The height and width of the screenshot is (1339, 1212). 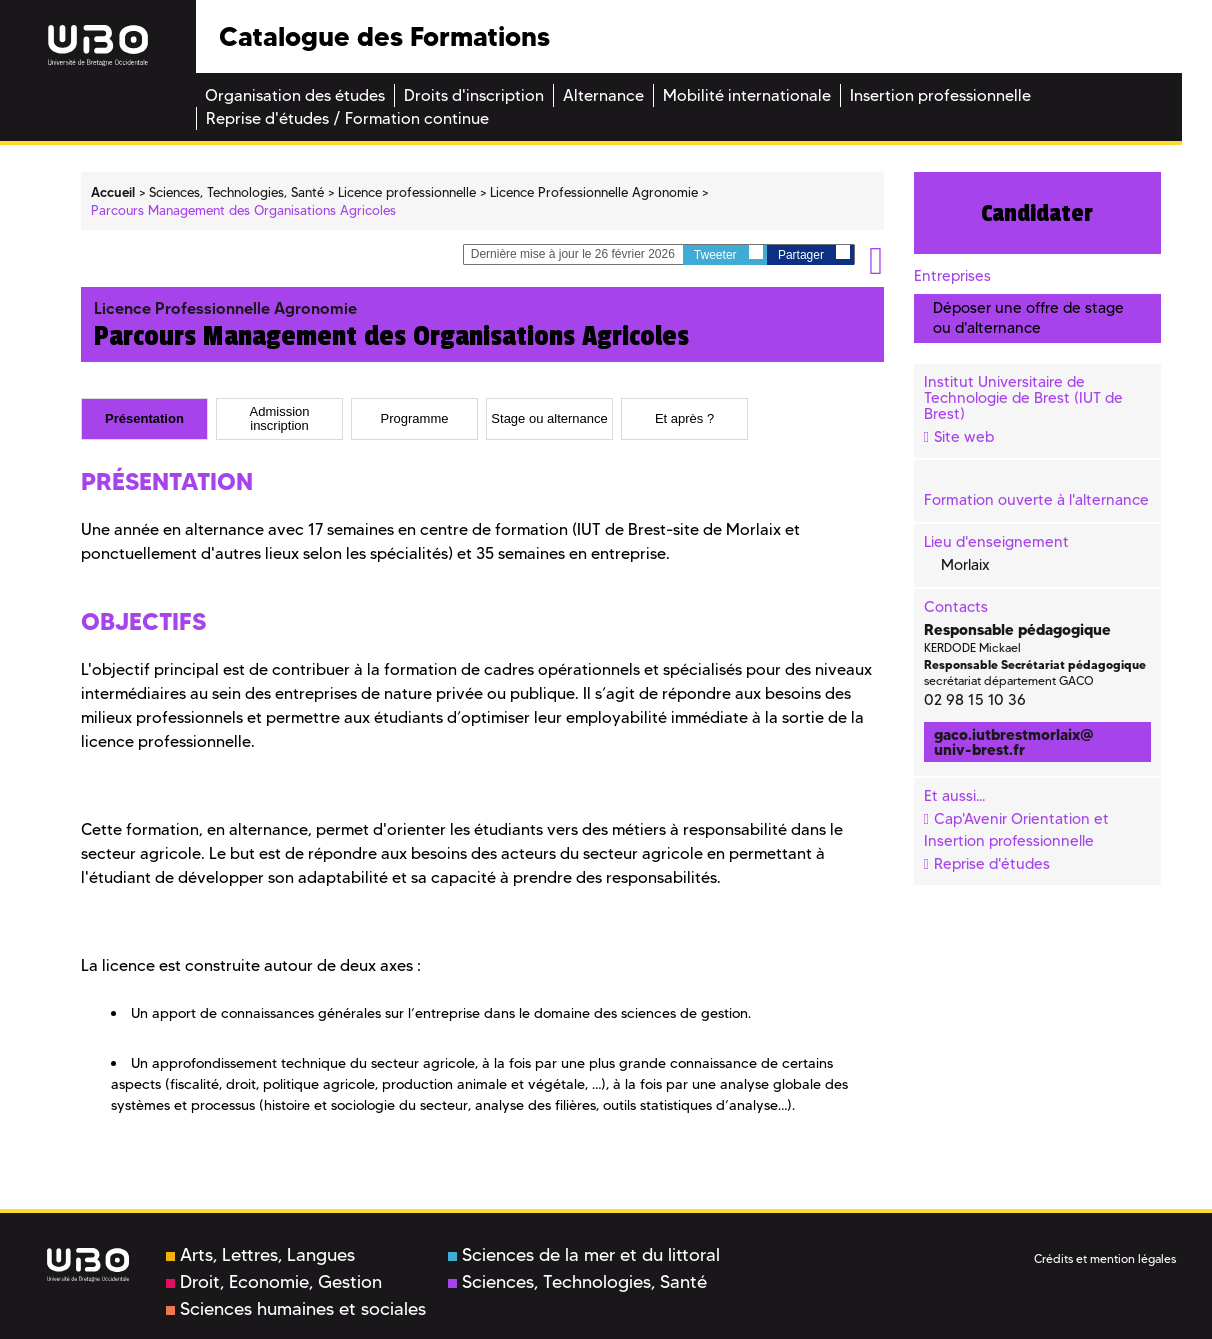 I want to click on Et après ? [presentation], so click(x=684, y=419).